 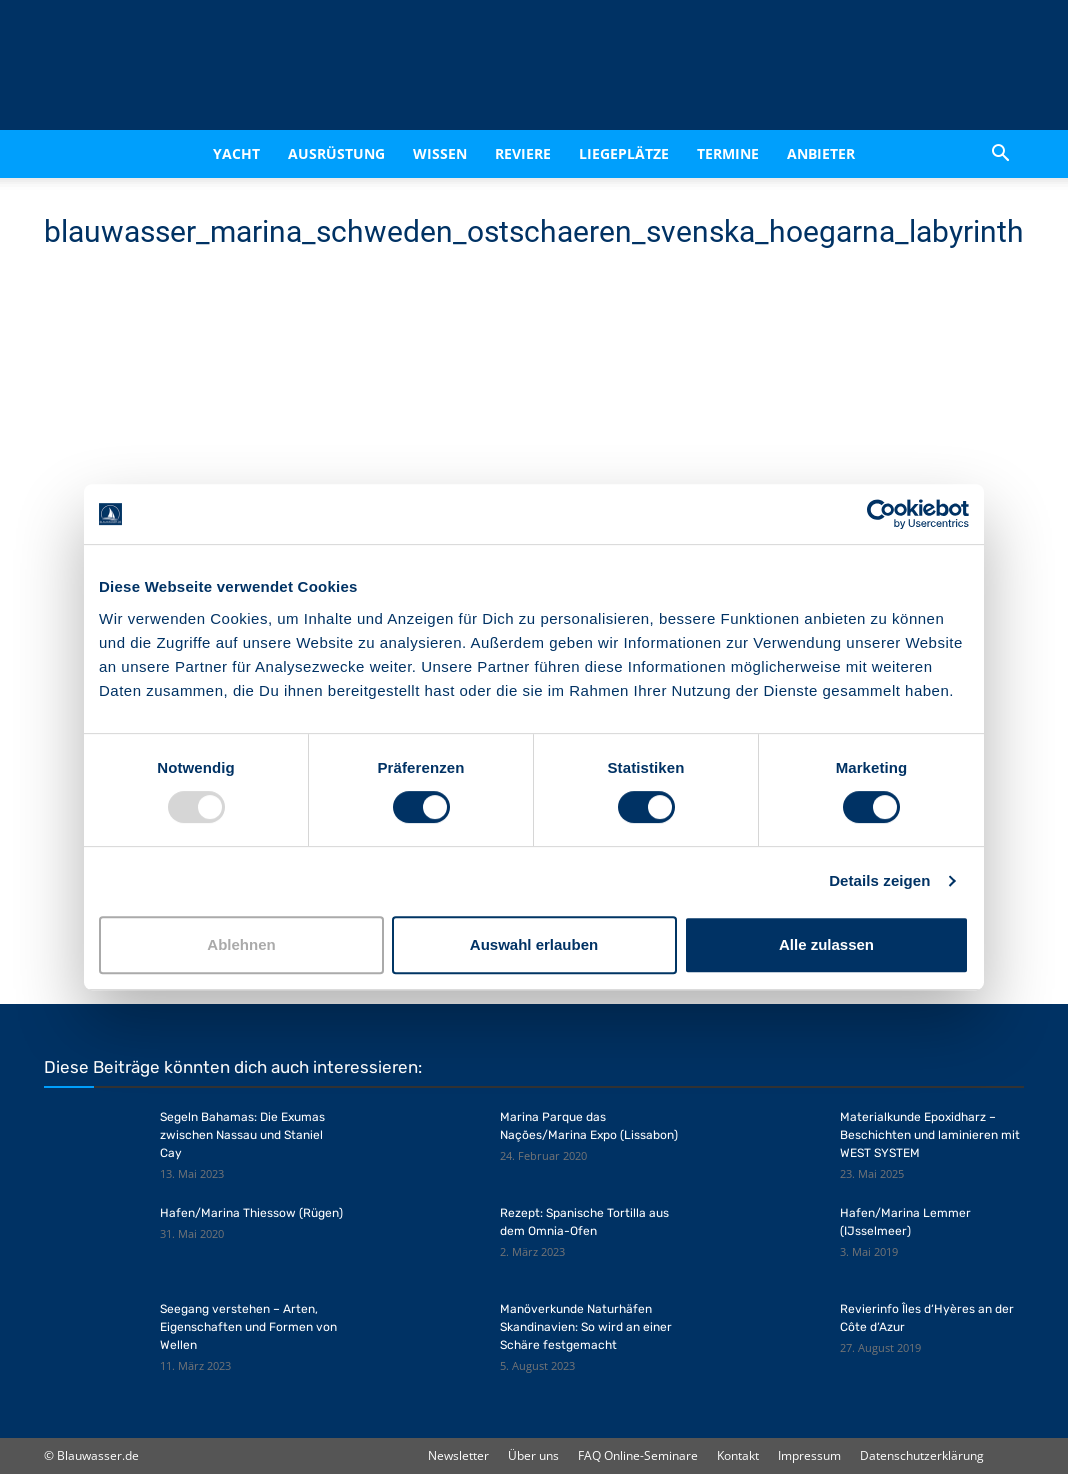 I want to click on Termine, so click(x=728, y=153).